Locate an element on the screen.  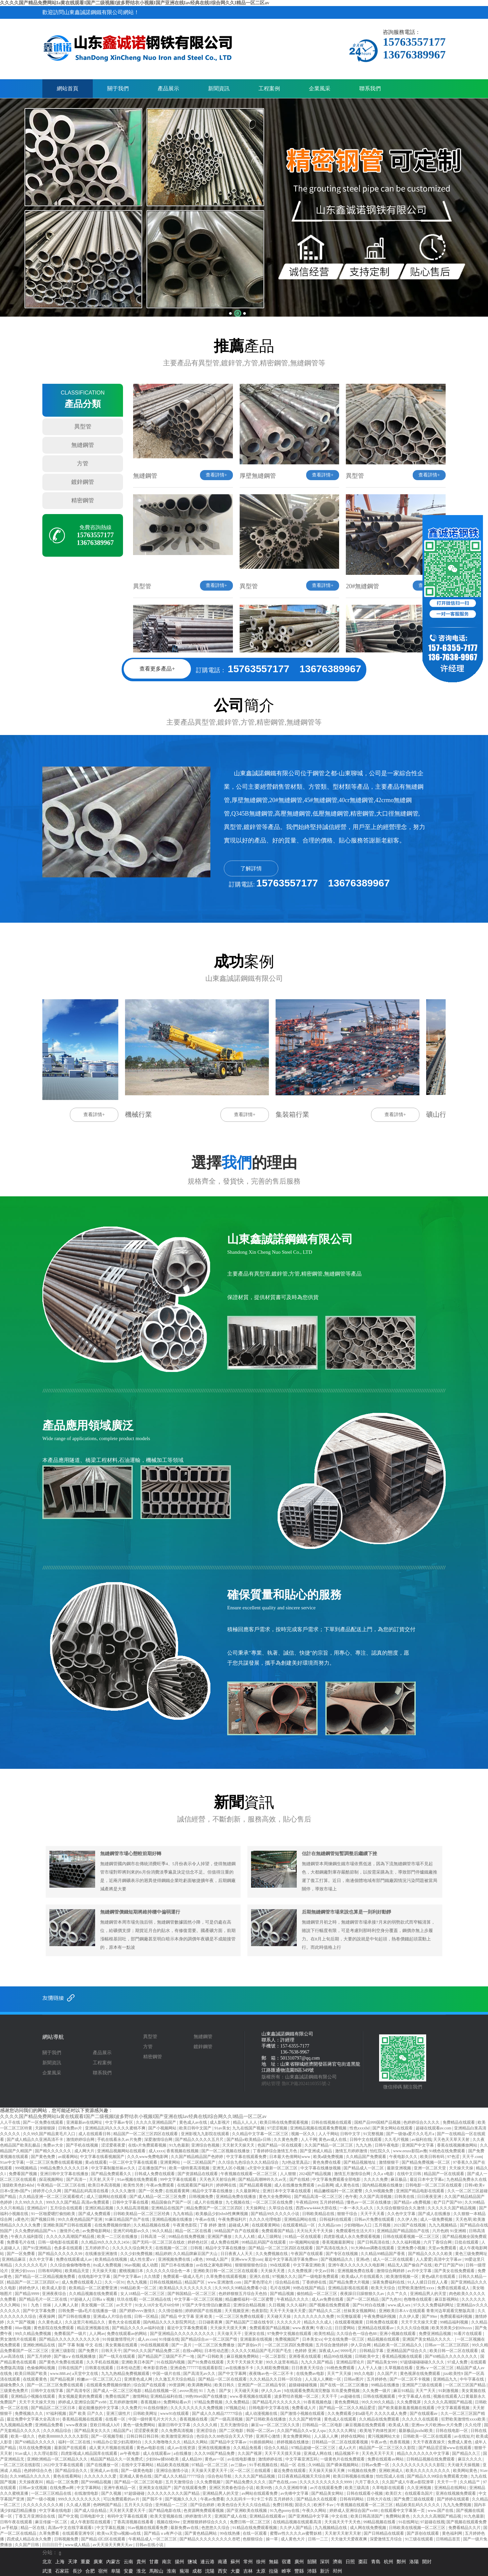
丁香婷婷在线 is located at coordinates (314, 2282).